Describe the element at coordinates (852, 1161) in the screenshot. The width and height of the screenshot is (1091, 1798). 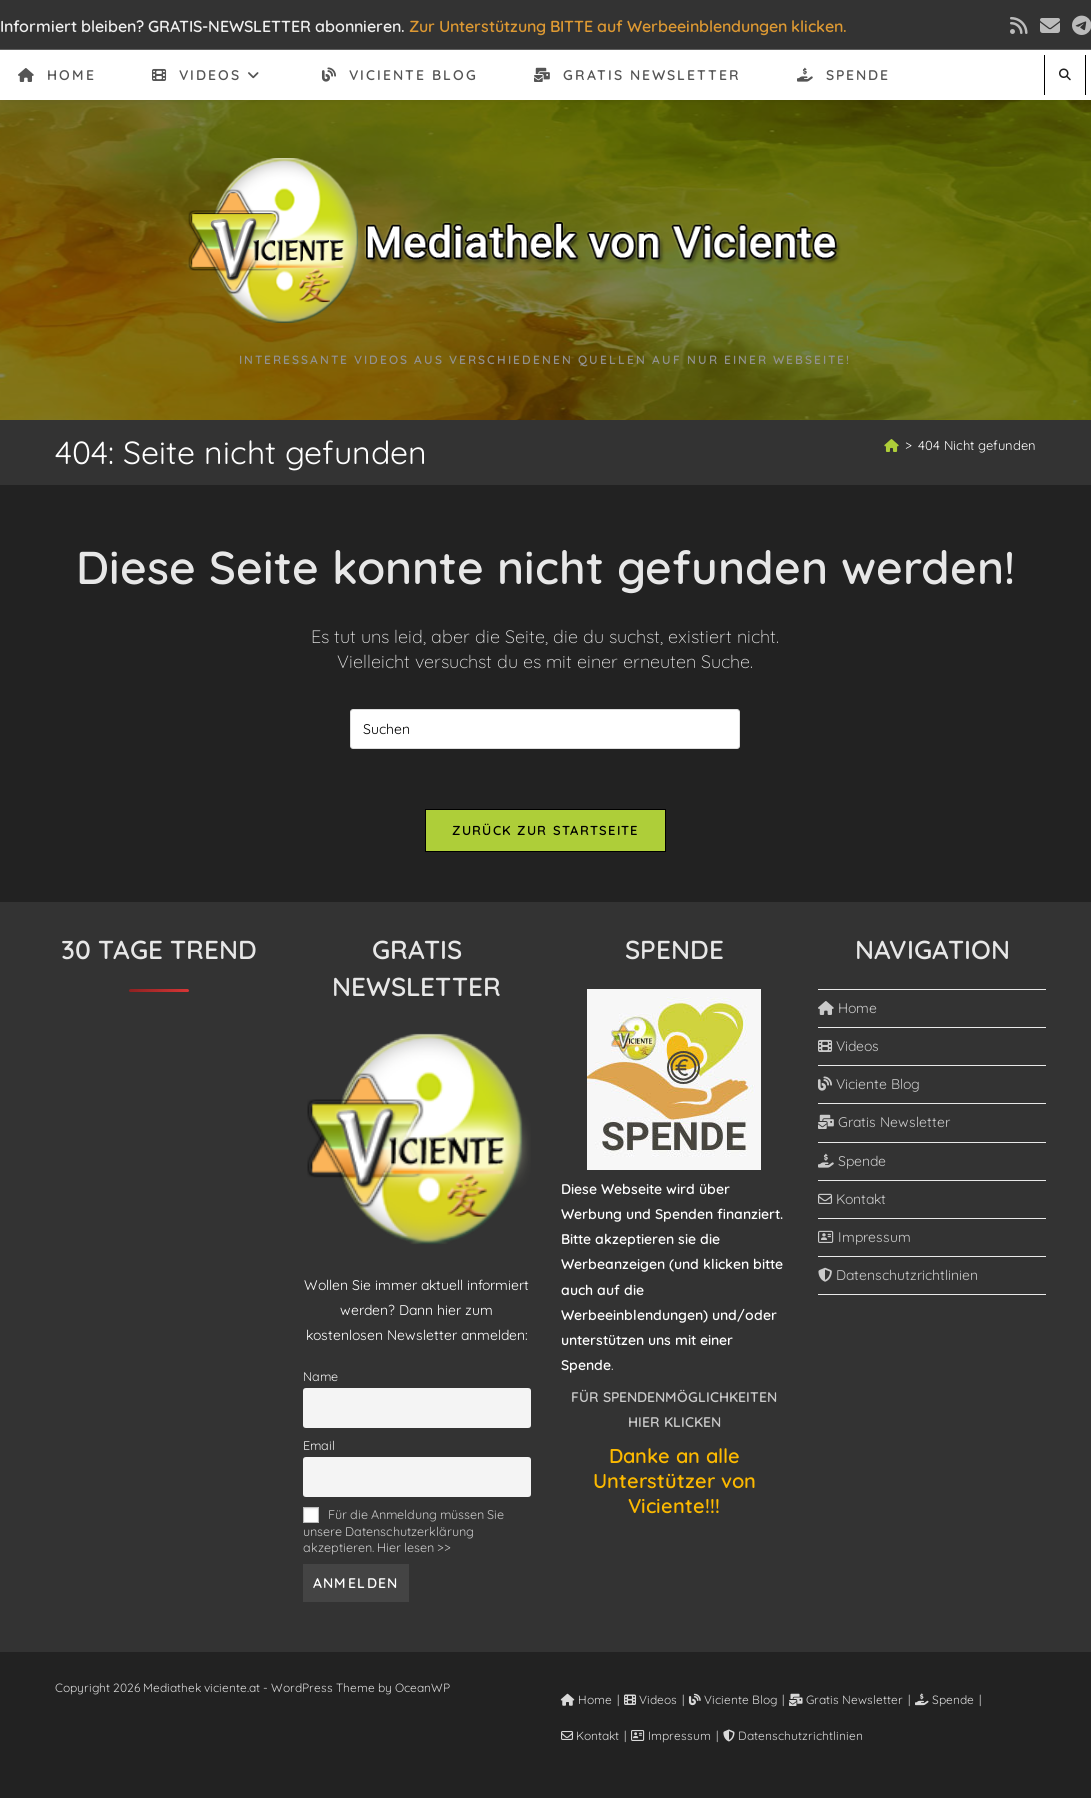
I see `Spende` at that location.